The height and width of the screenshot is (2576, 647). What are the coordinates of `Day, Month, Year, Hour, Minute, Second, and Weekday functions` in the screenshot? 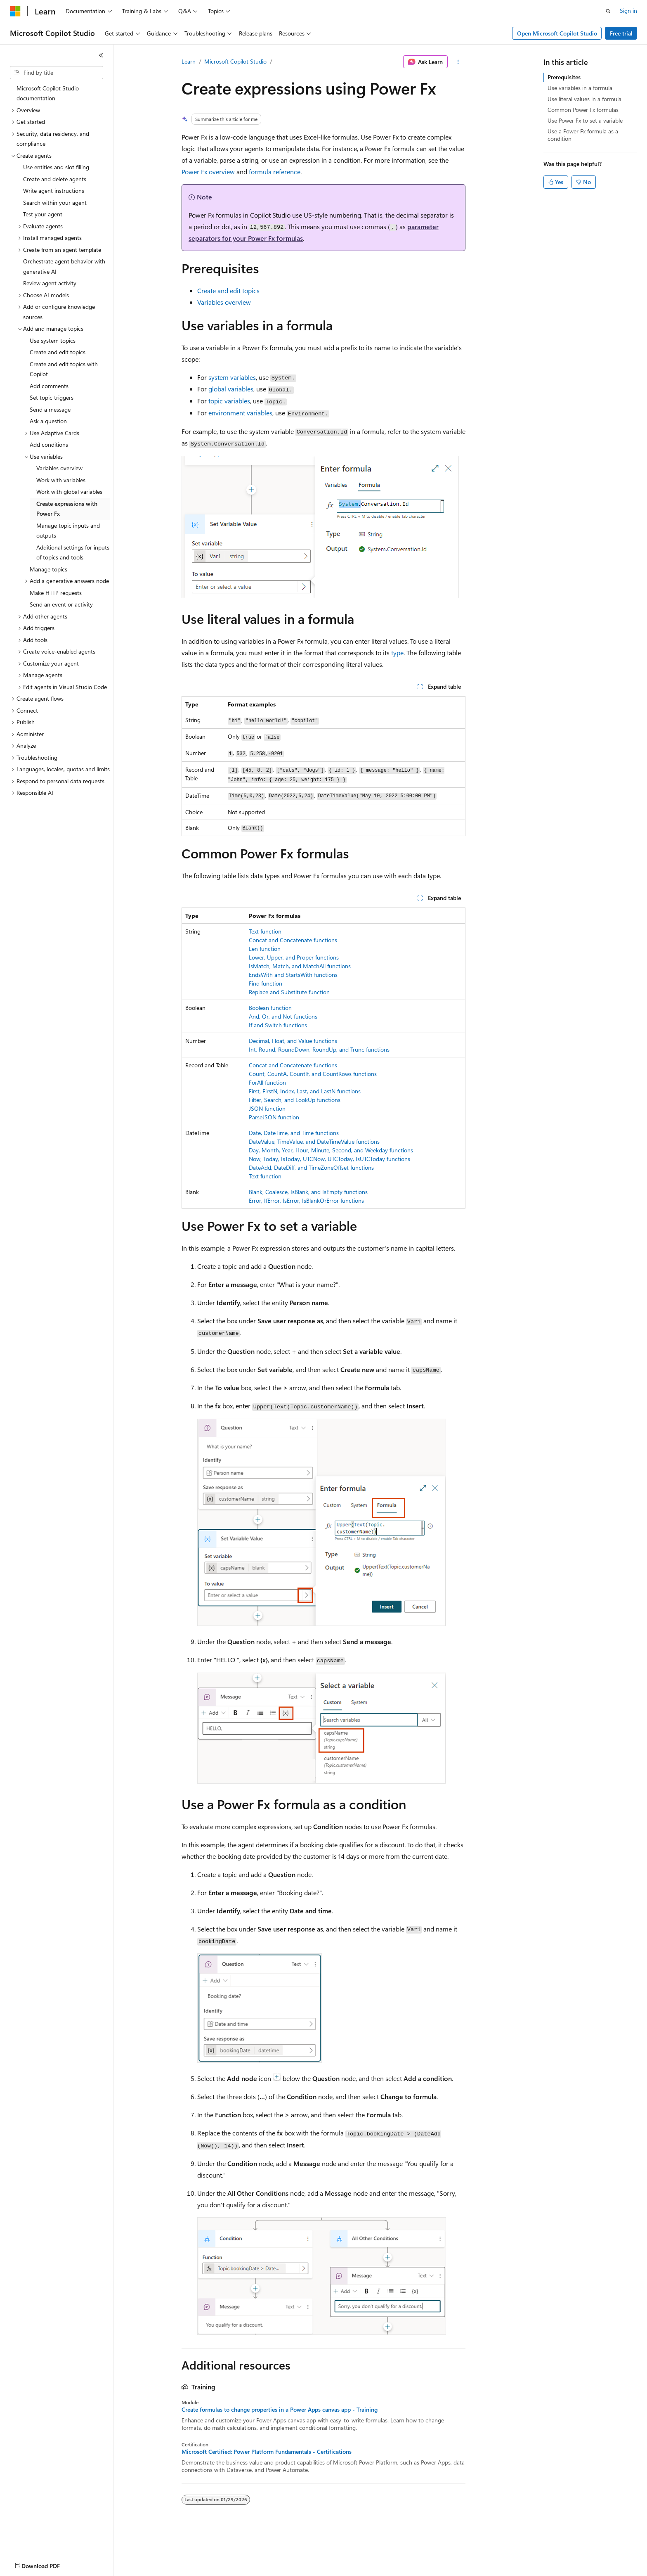 It's located at (331, 1150).